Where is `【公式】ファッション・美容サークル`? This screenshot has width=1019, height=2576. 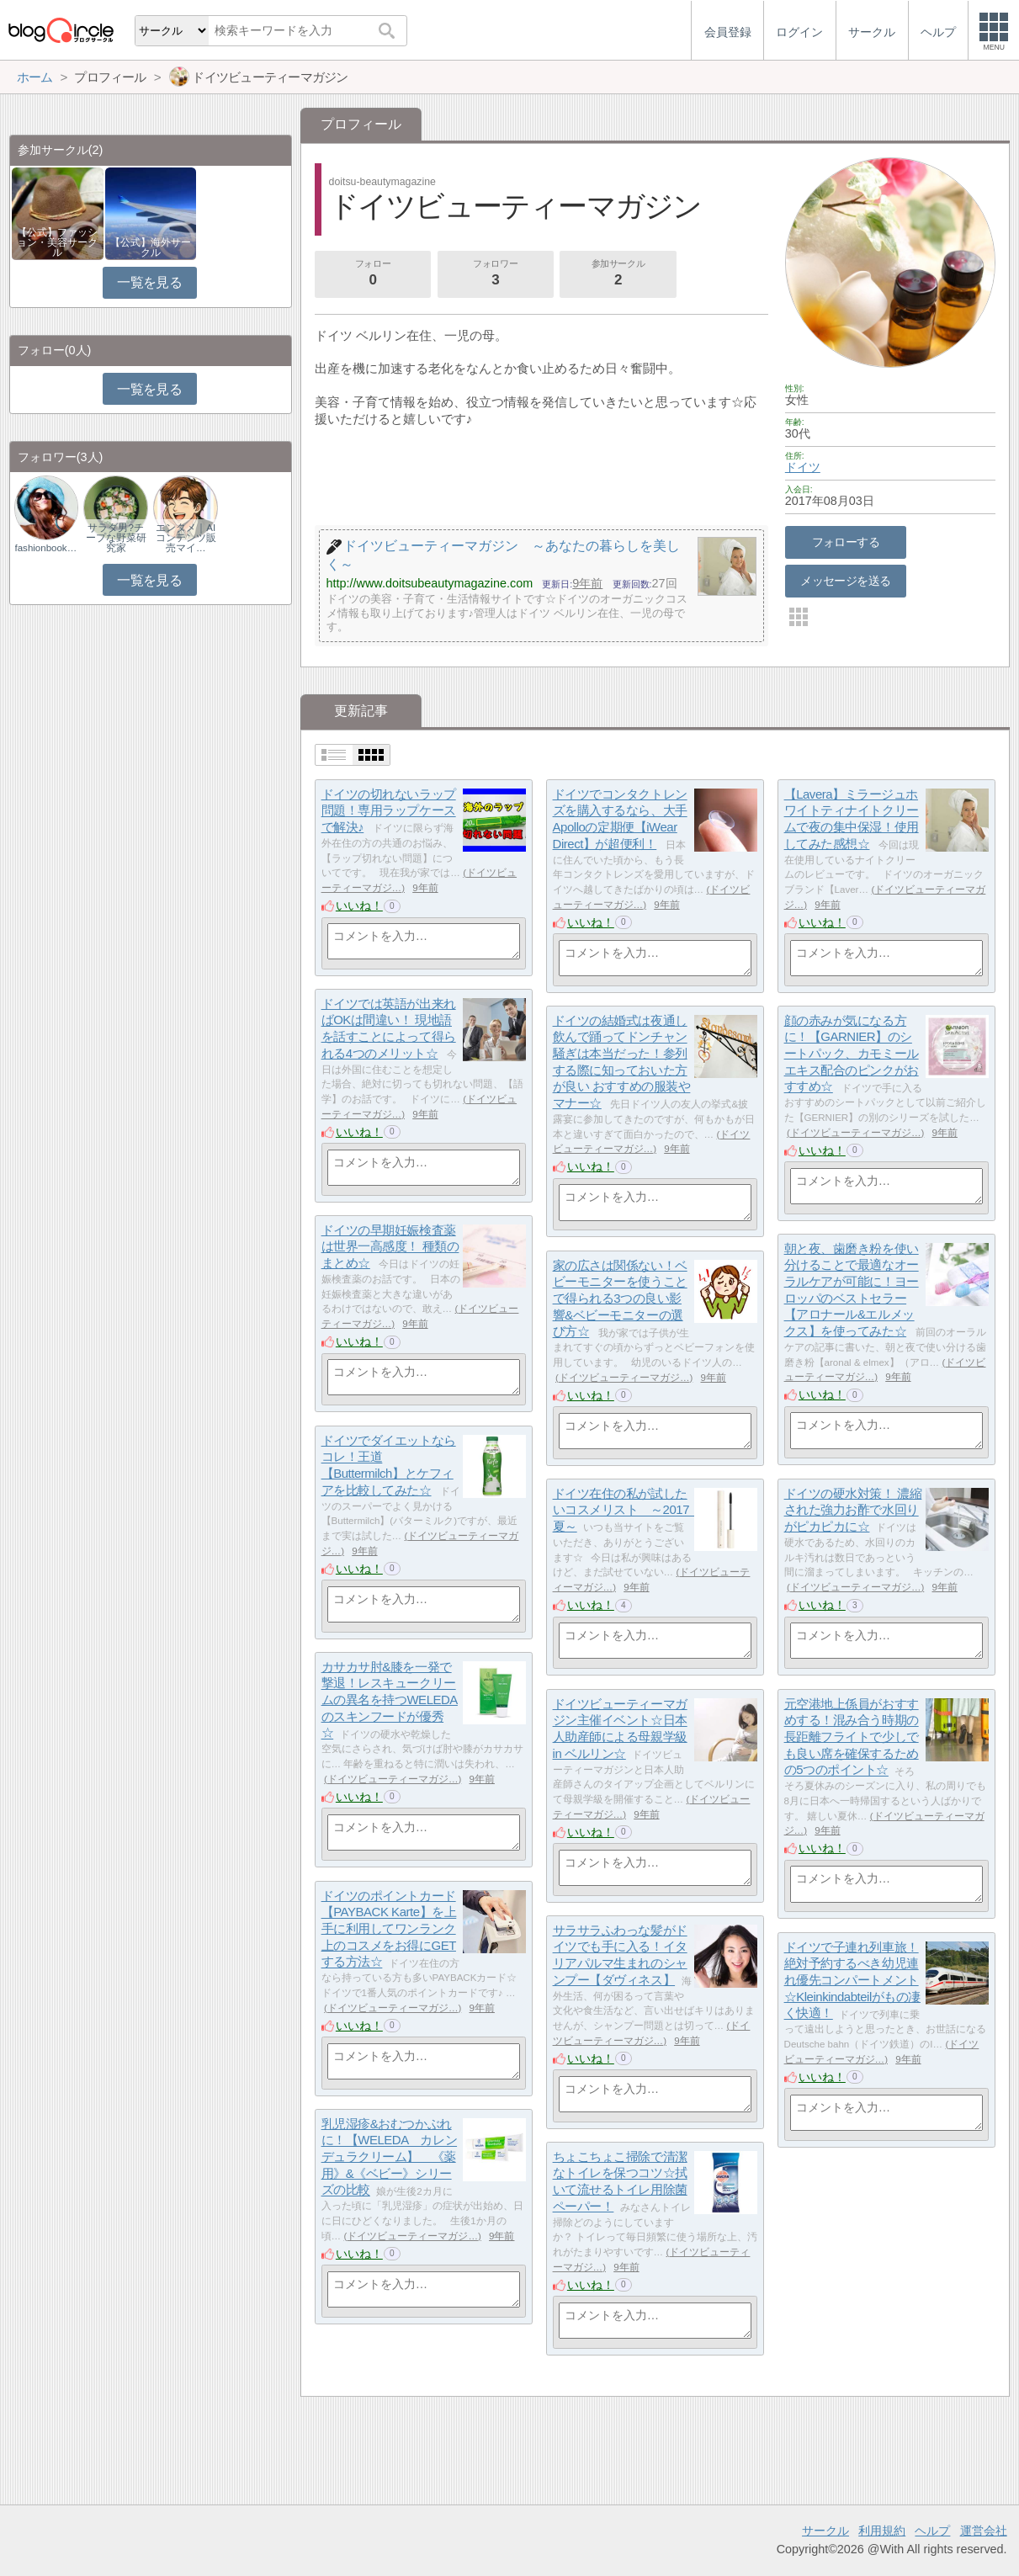
【公式】ファッション・美容サークル is located at coordinates (57, 242).